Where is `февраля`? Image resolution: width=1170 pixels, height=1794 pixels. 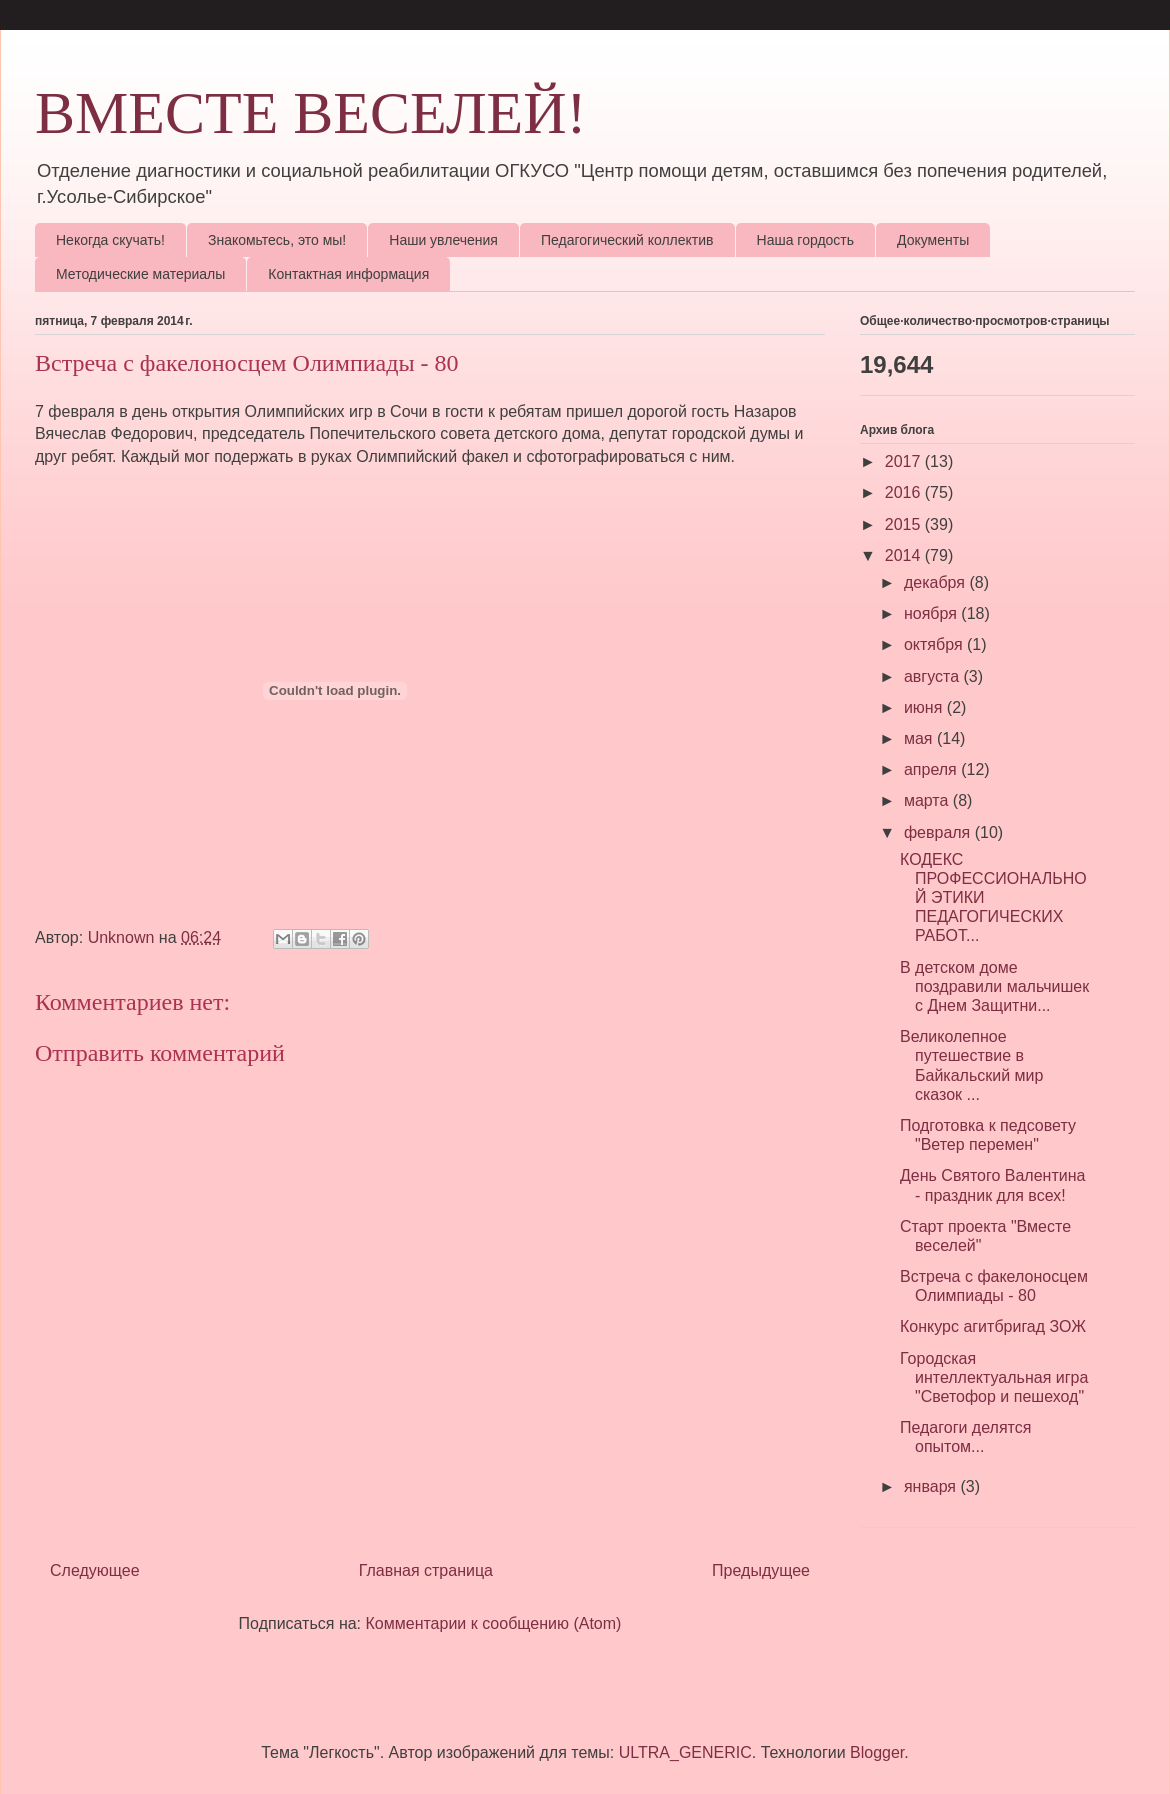
февраля is located at coordinates (939, 832).